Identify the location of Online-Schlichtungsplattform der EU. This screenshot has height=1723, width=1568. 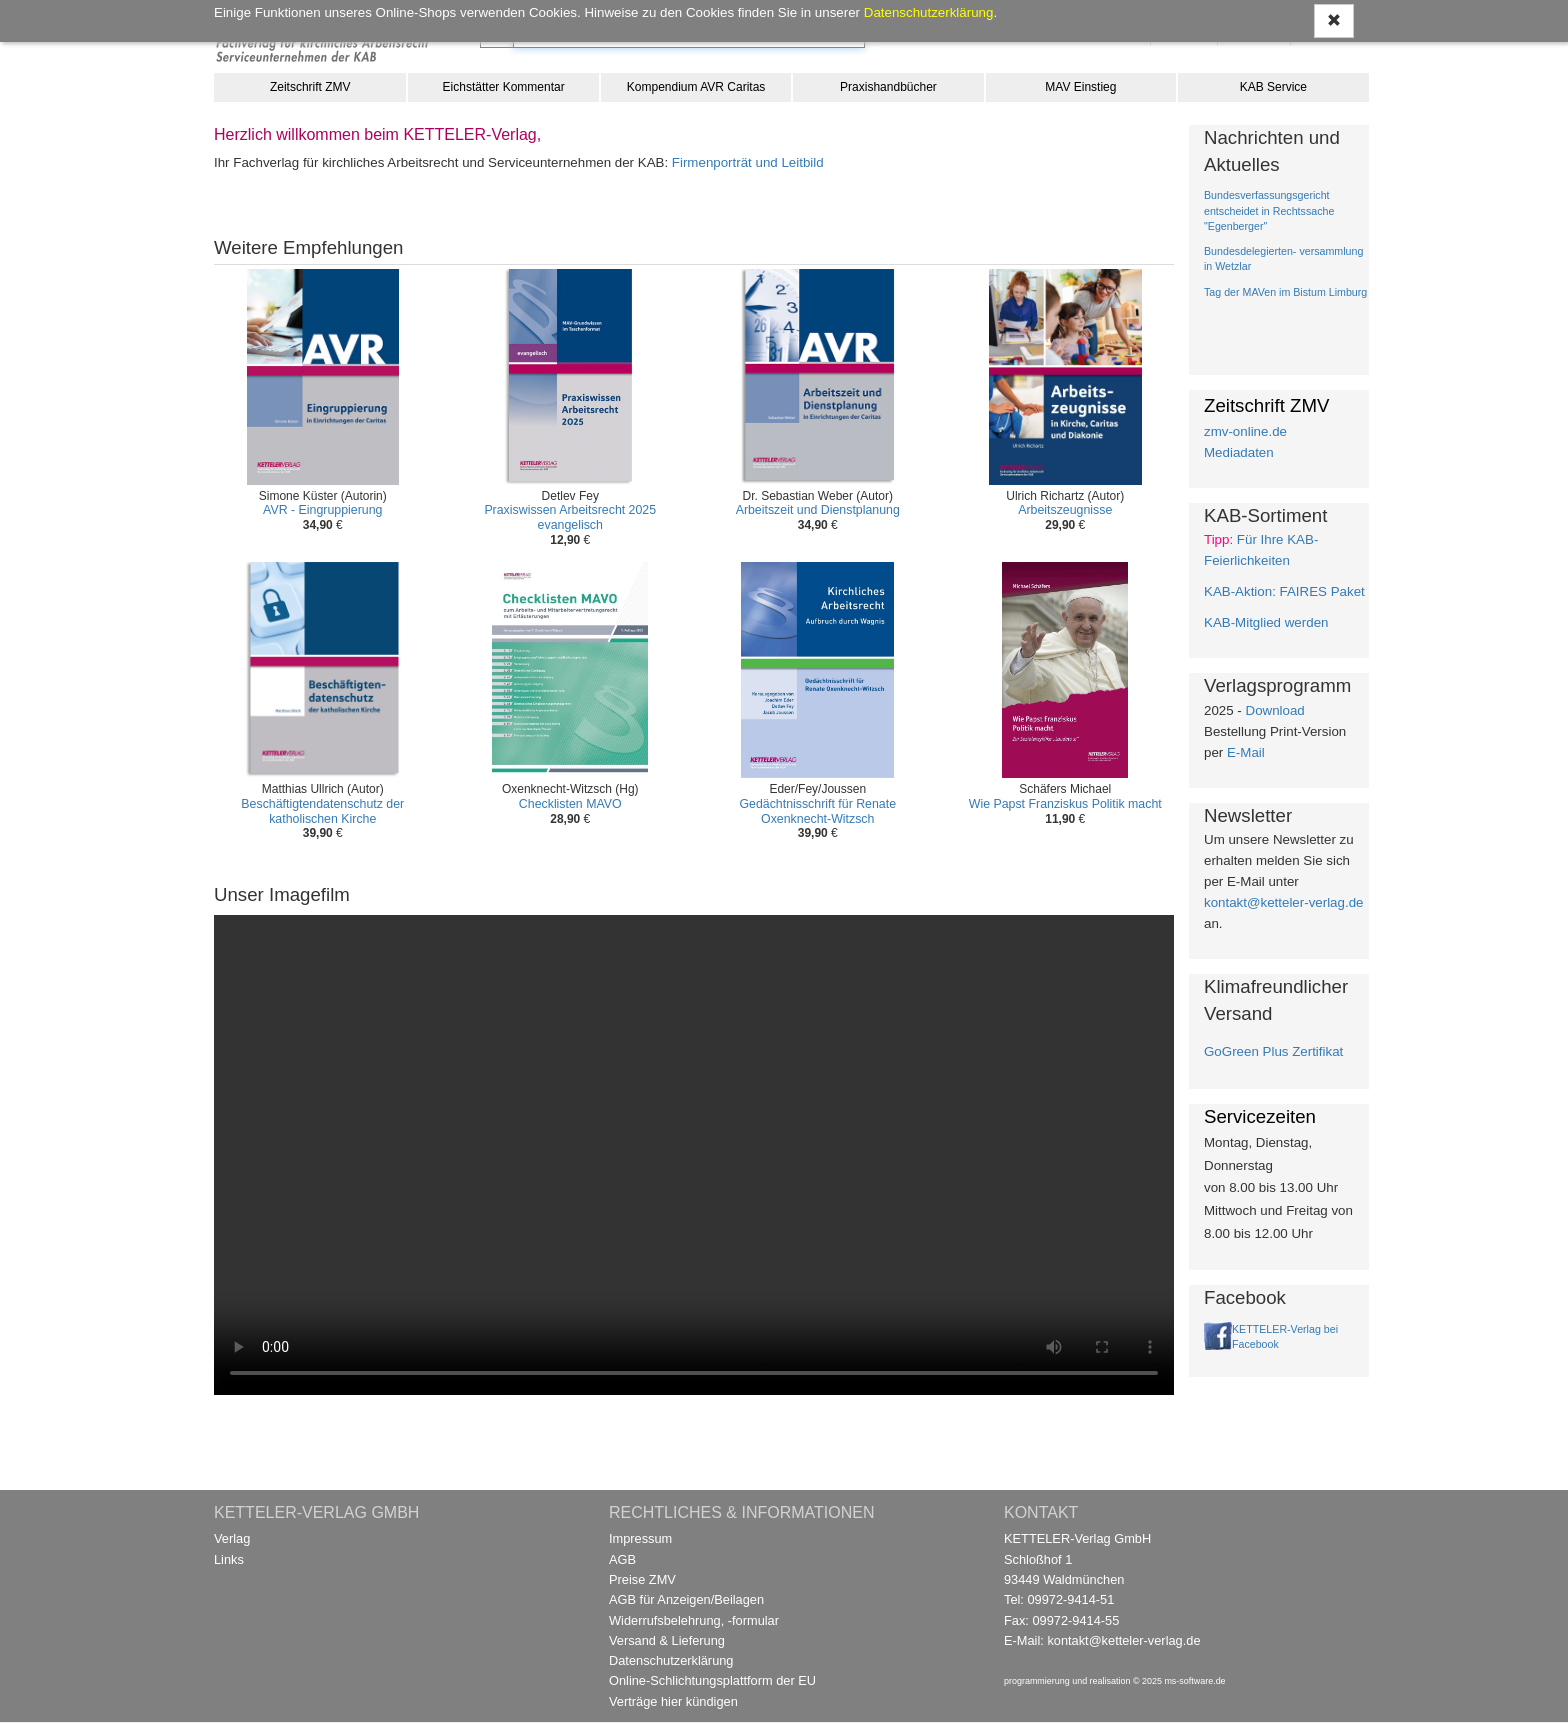
(712, 1680).